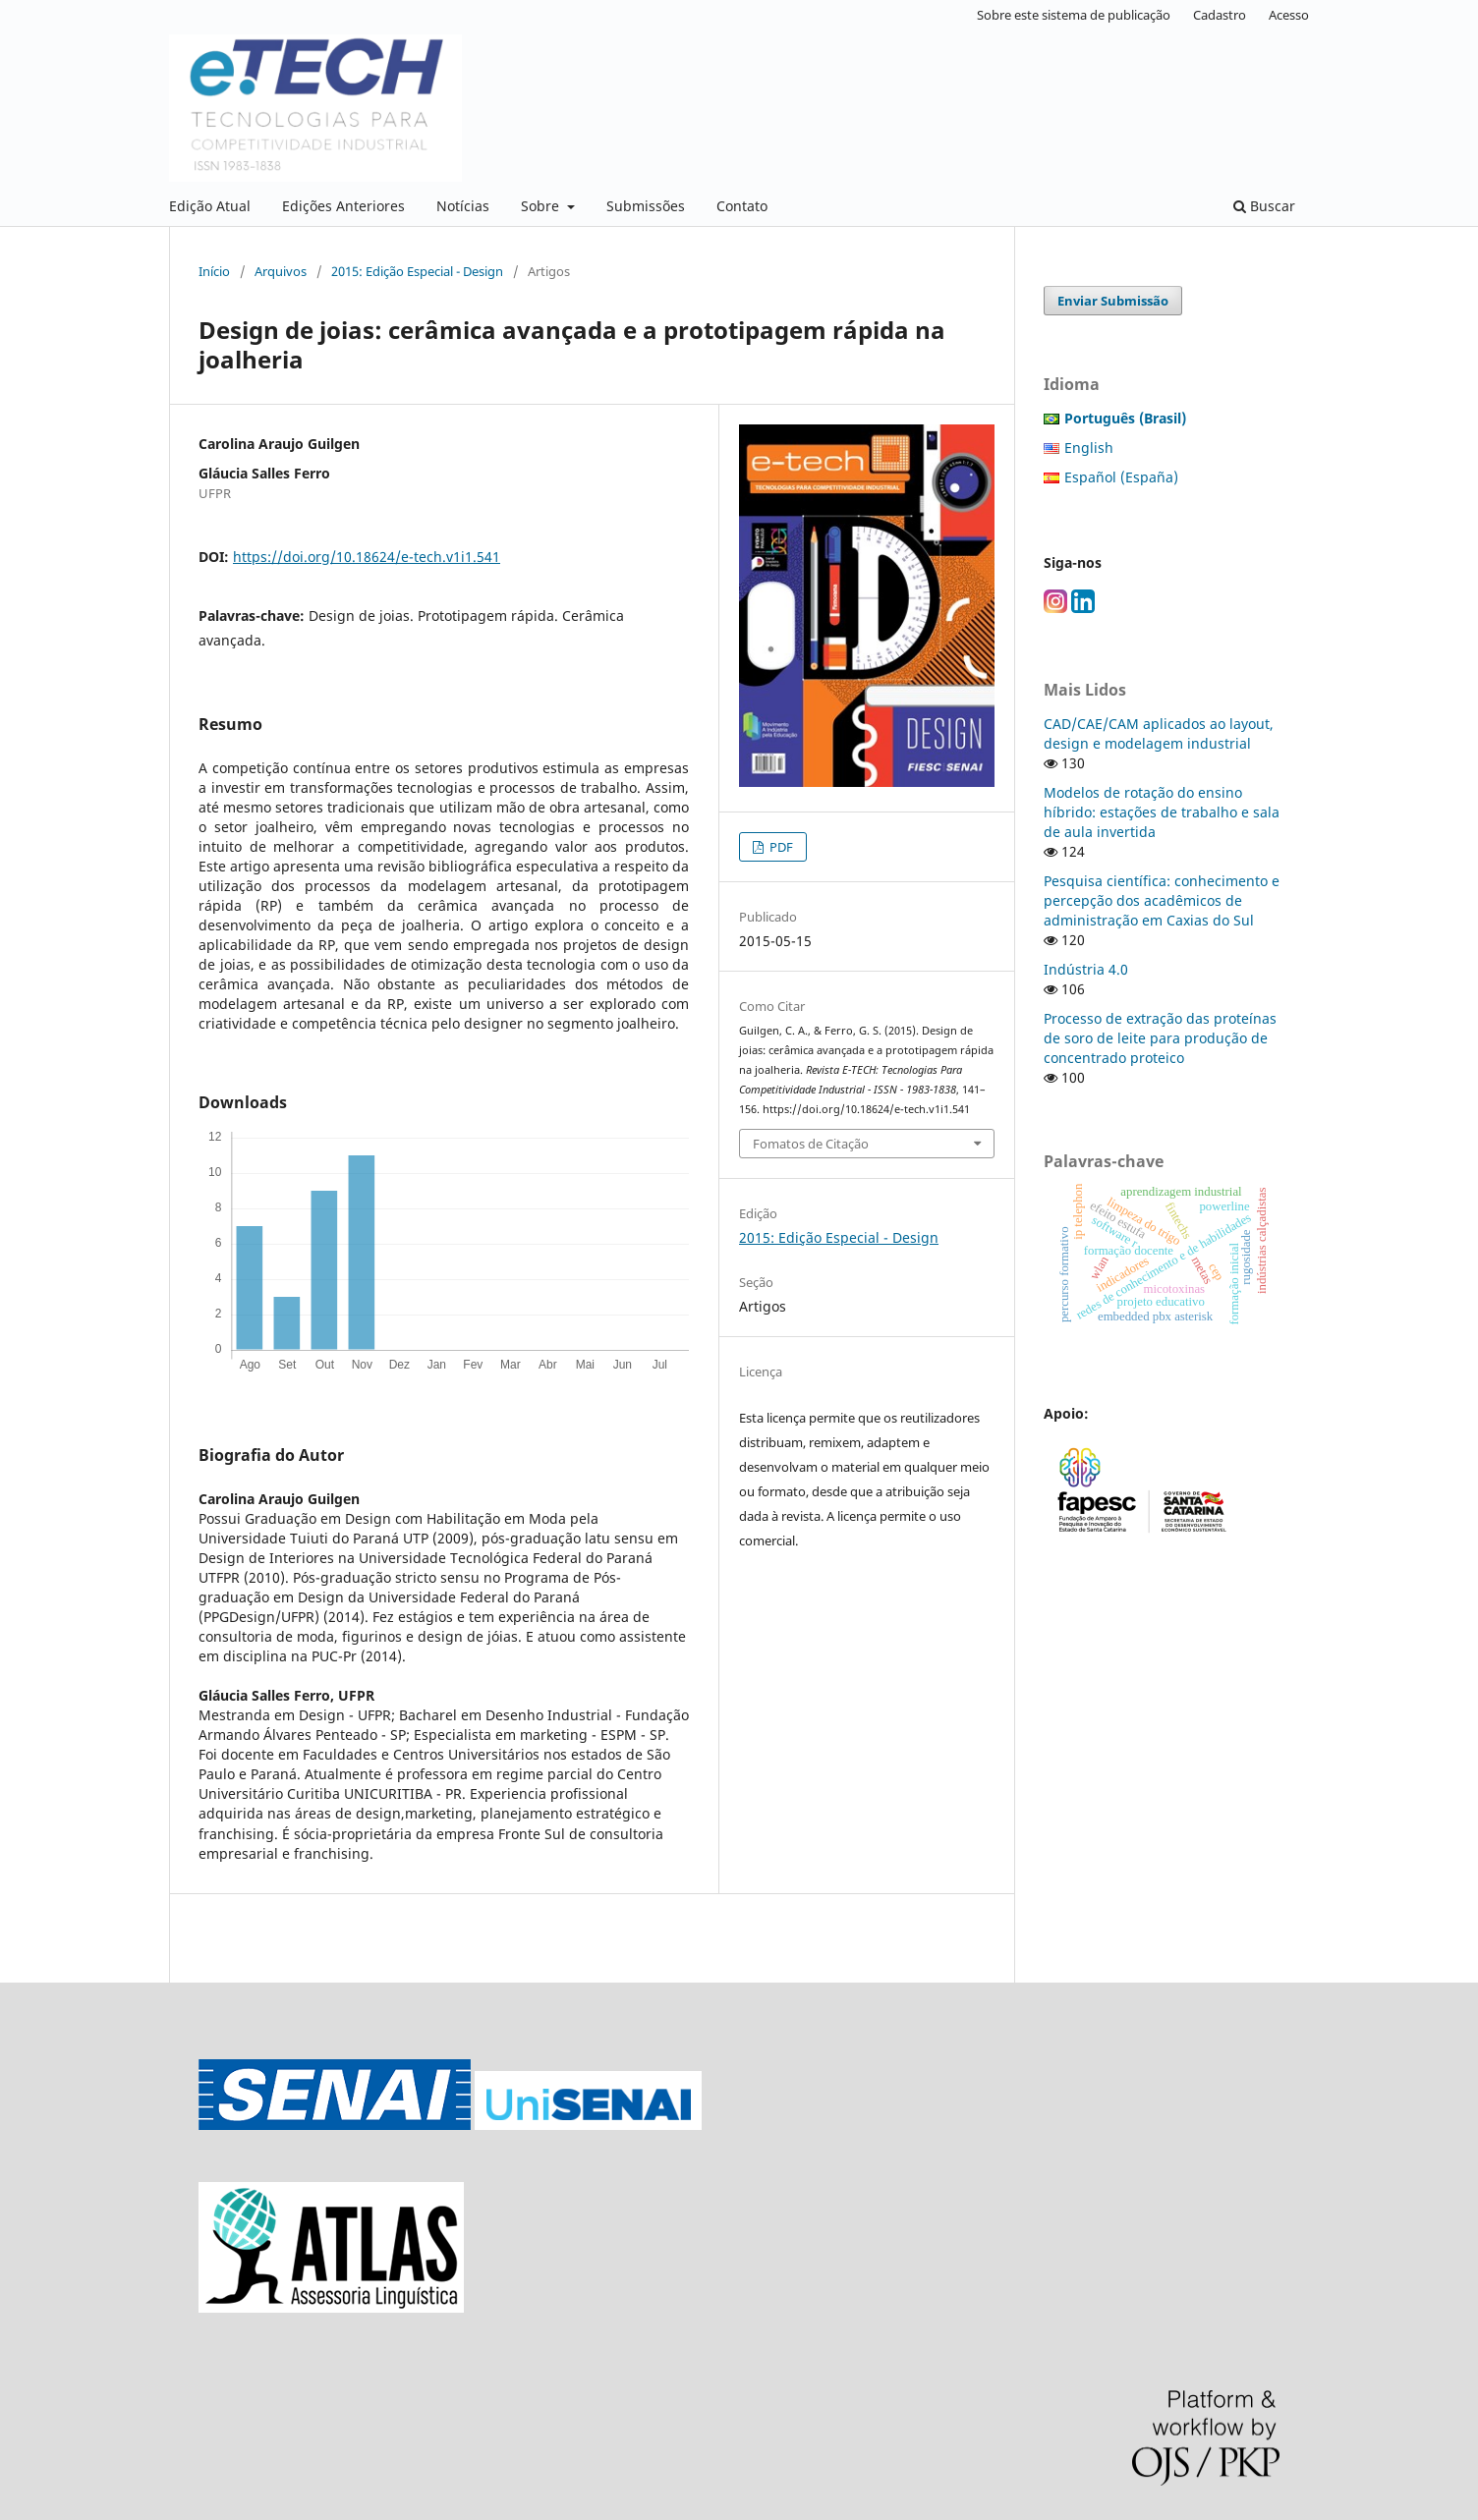  What do you see at coordinates (1112, 300) in the screenshot?
I see `Enviar Submissão` at bounding box center [1112, 300].